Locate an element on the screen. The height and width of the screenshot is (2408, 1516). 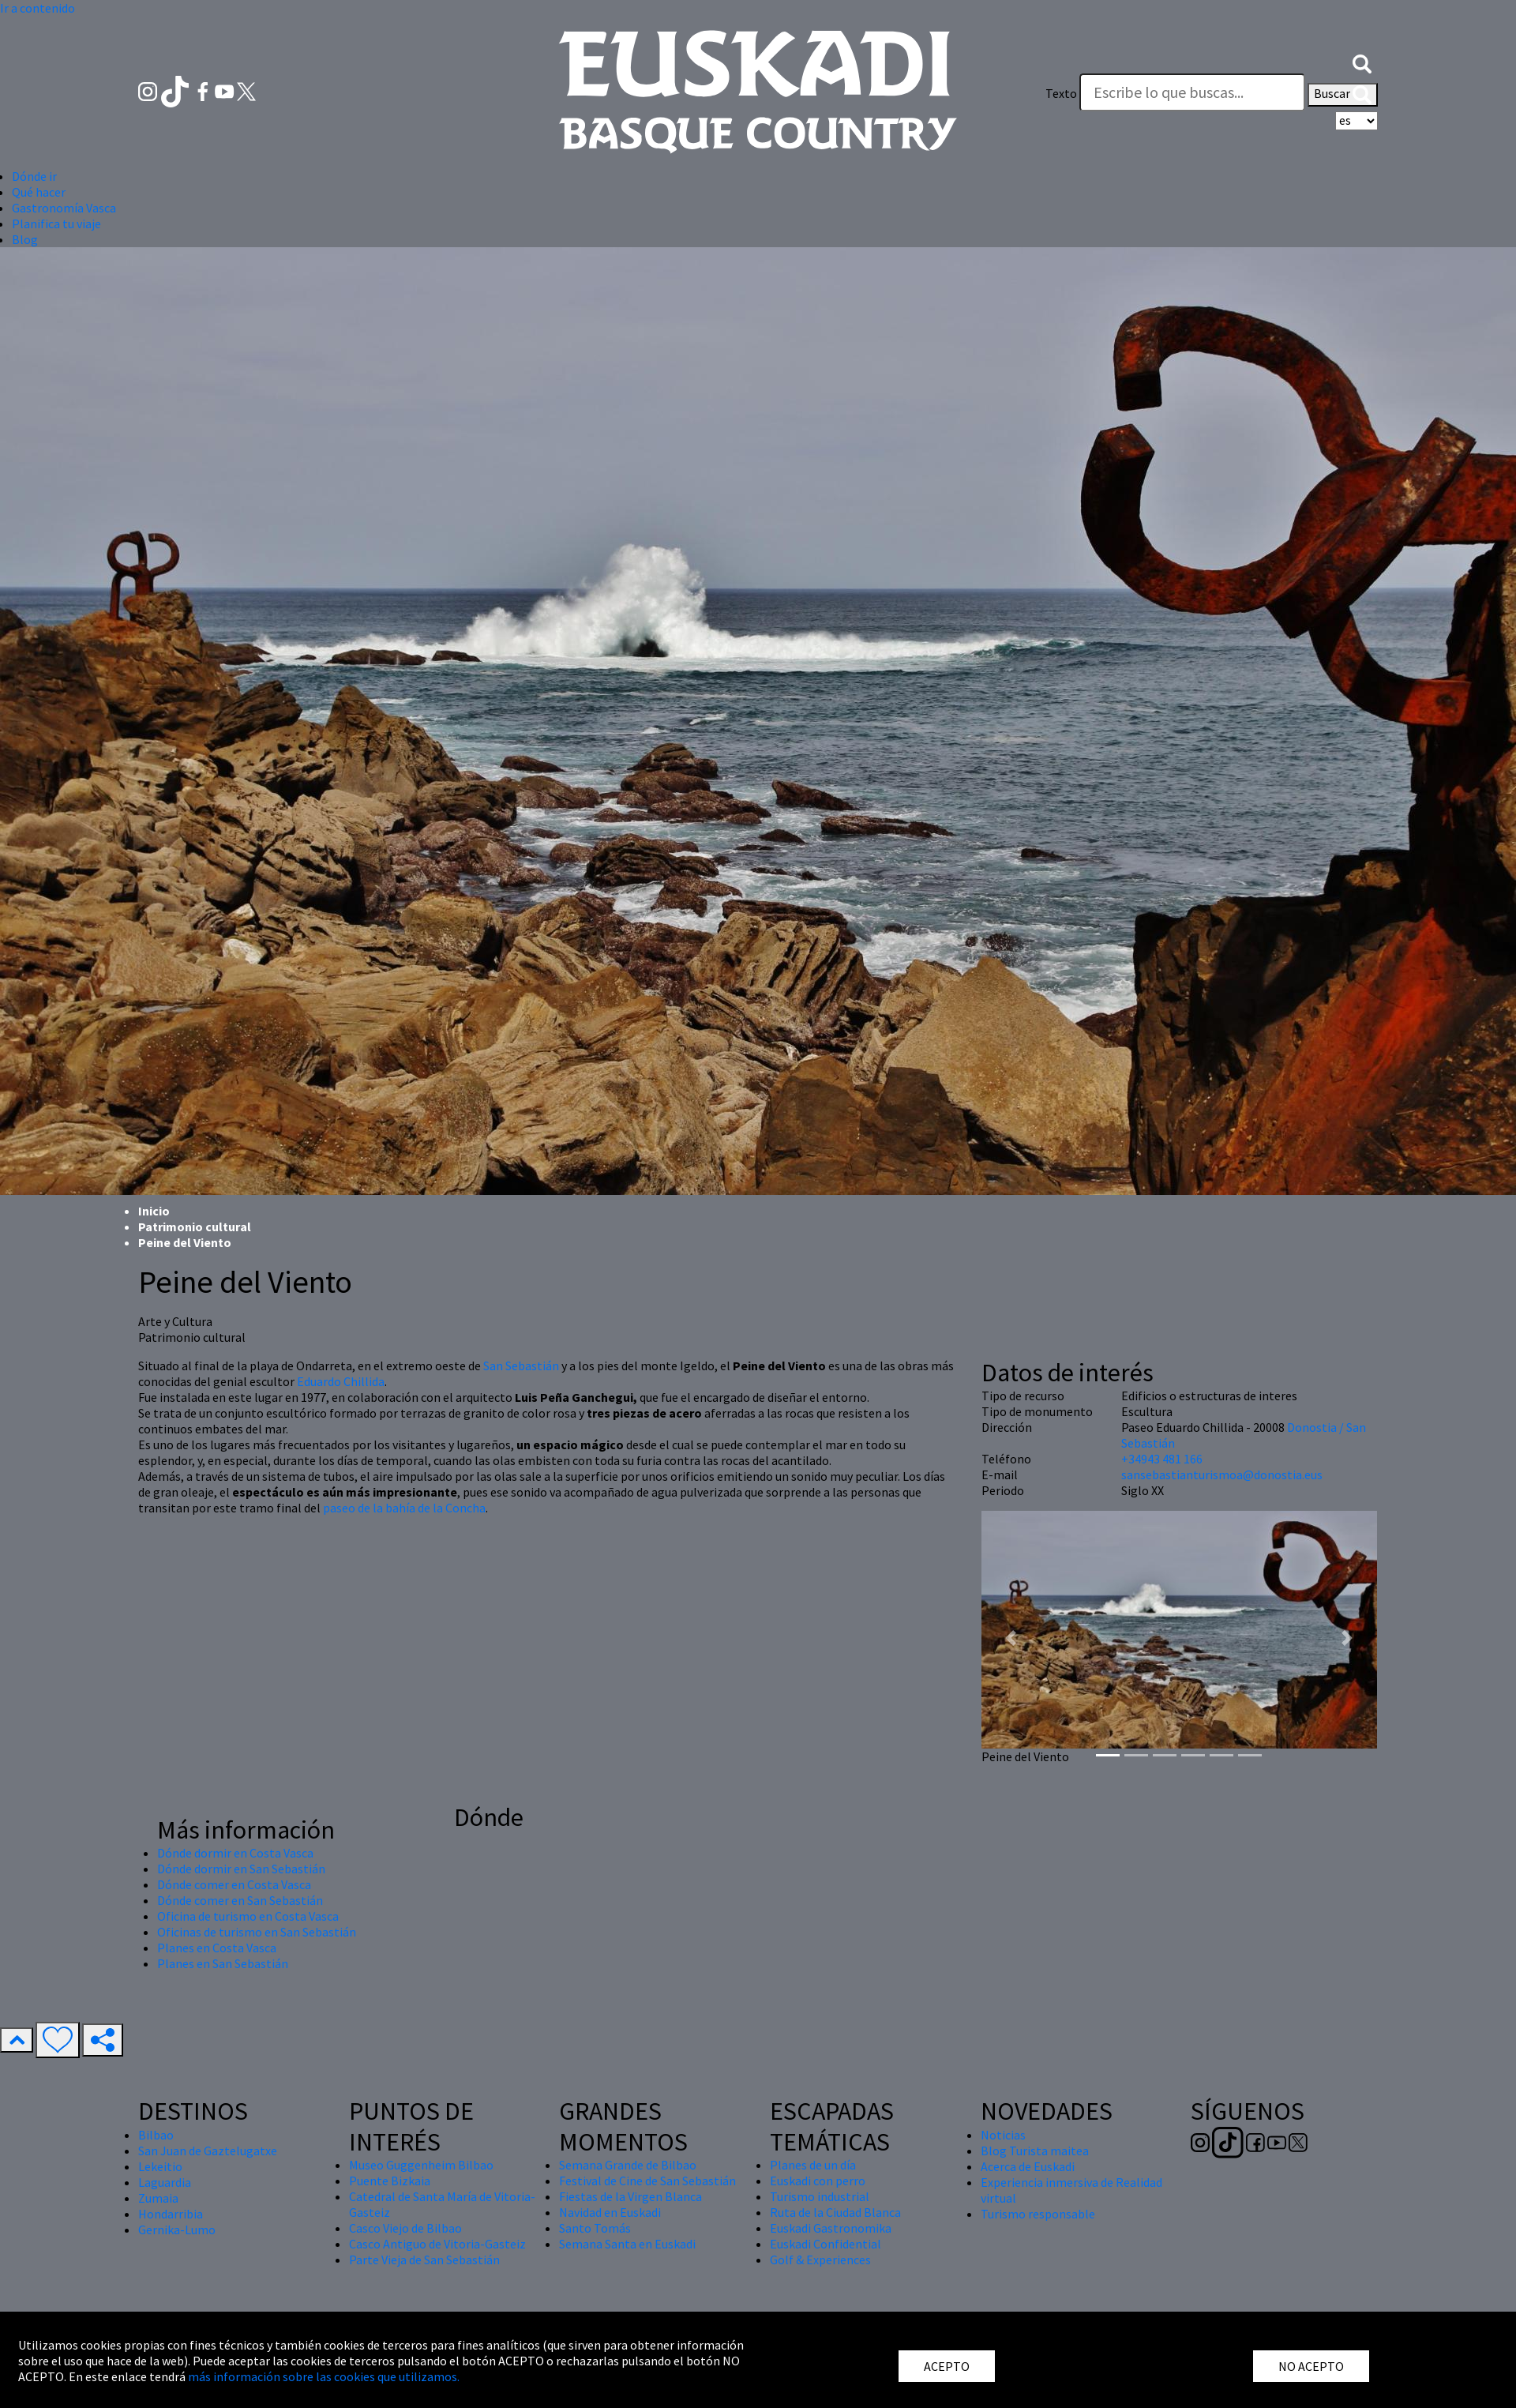
Laguardia is located at coordinates (164, 2182).